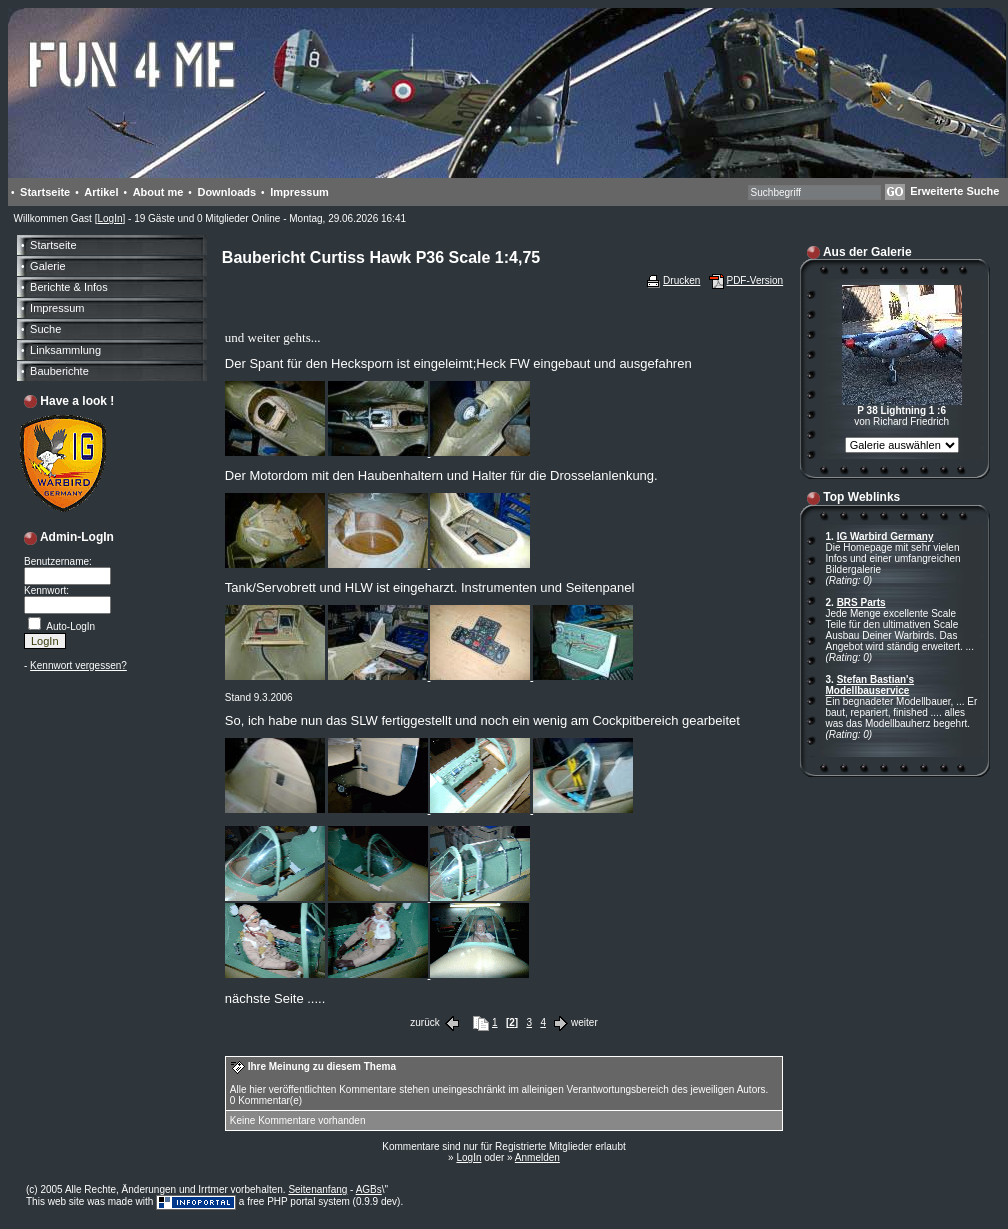  Describe the element at coordinates (681, 280) in the screenshot. I see `Drucken` at that location.